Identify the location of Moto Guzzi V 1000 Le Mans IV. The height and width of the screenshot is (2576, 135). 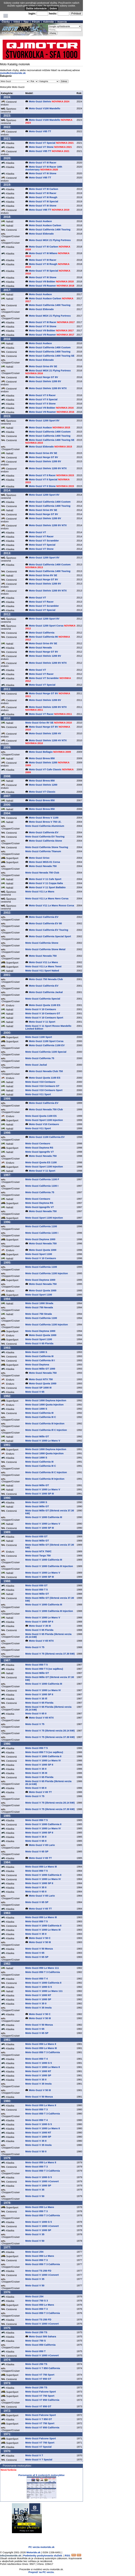
(43, 1690).